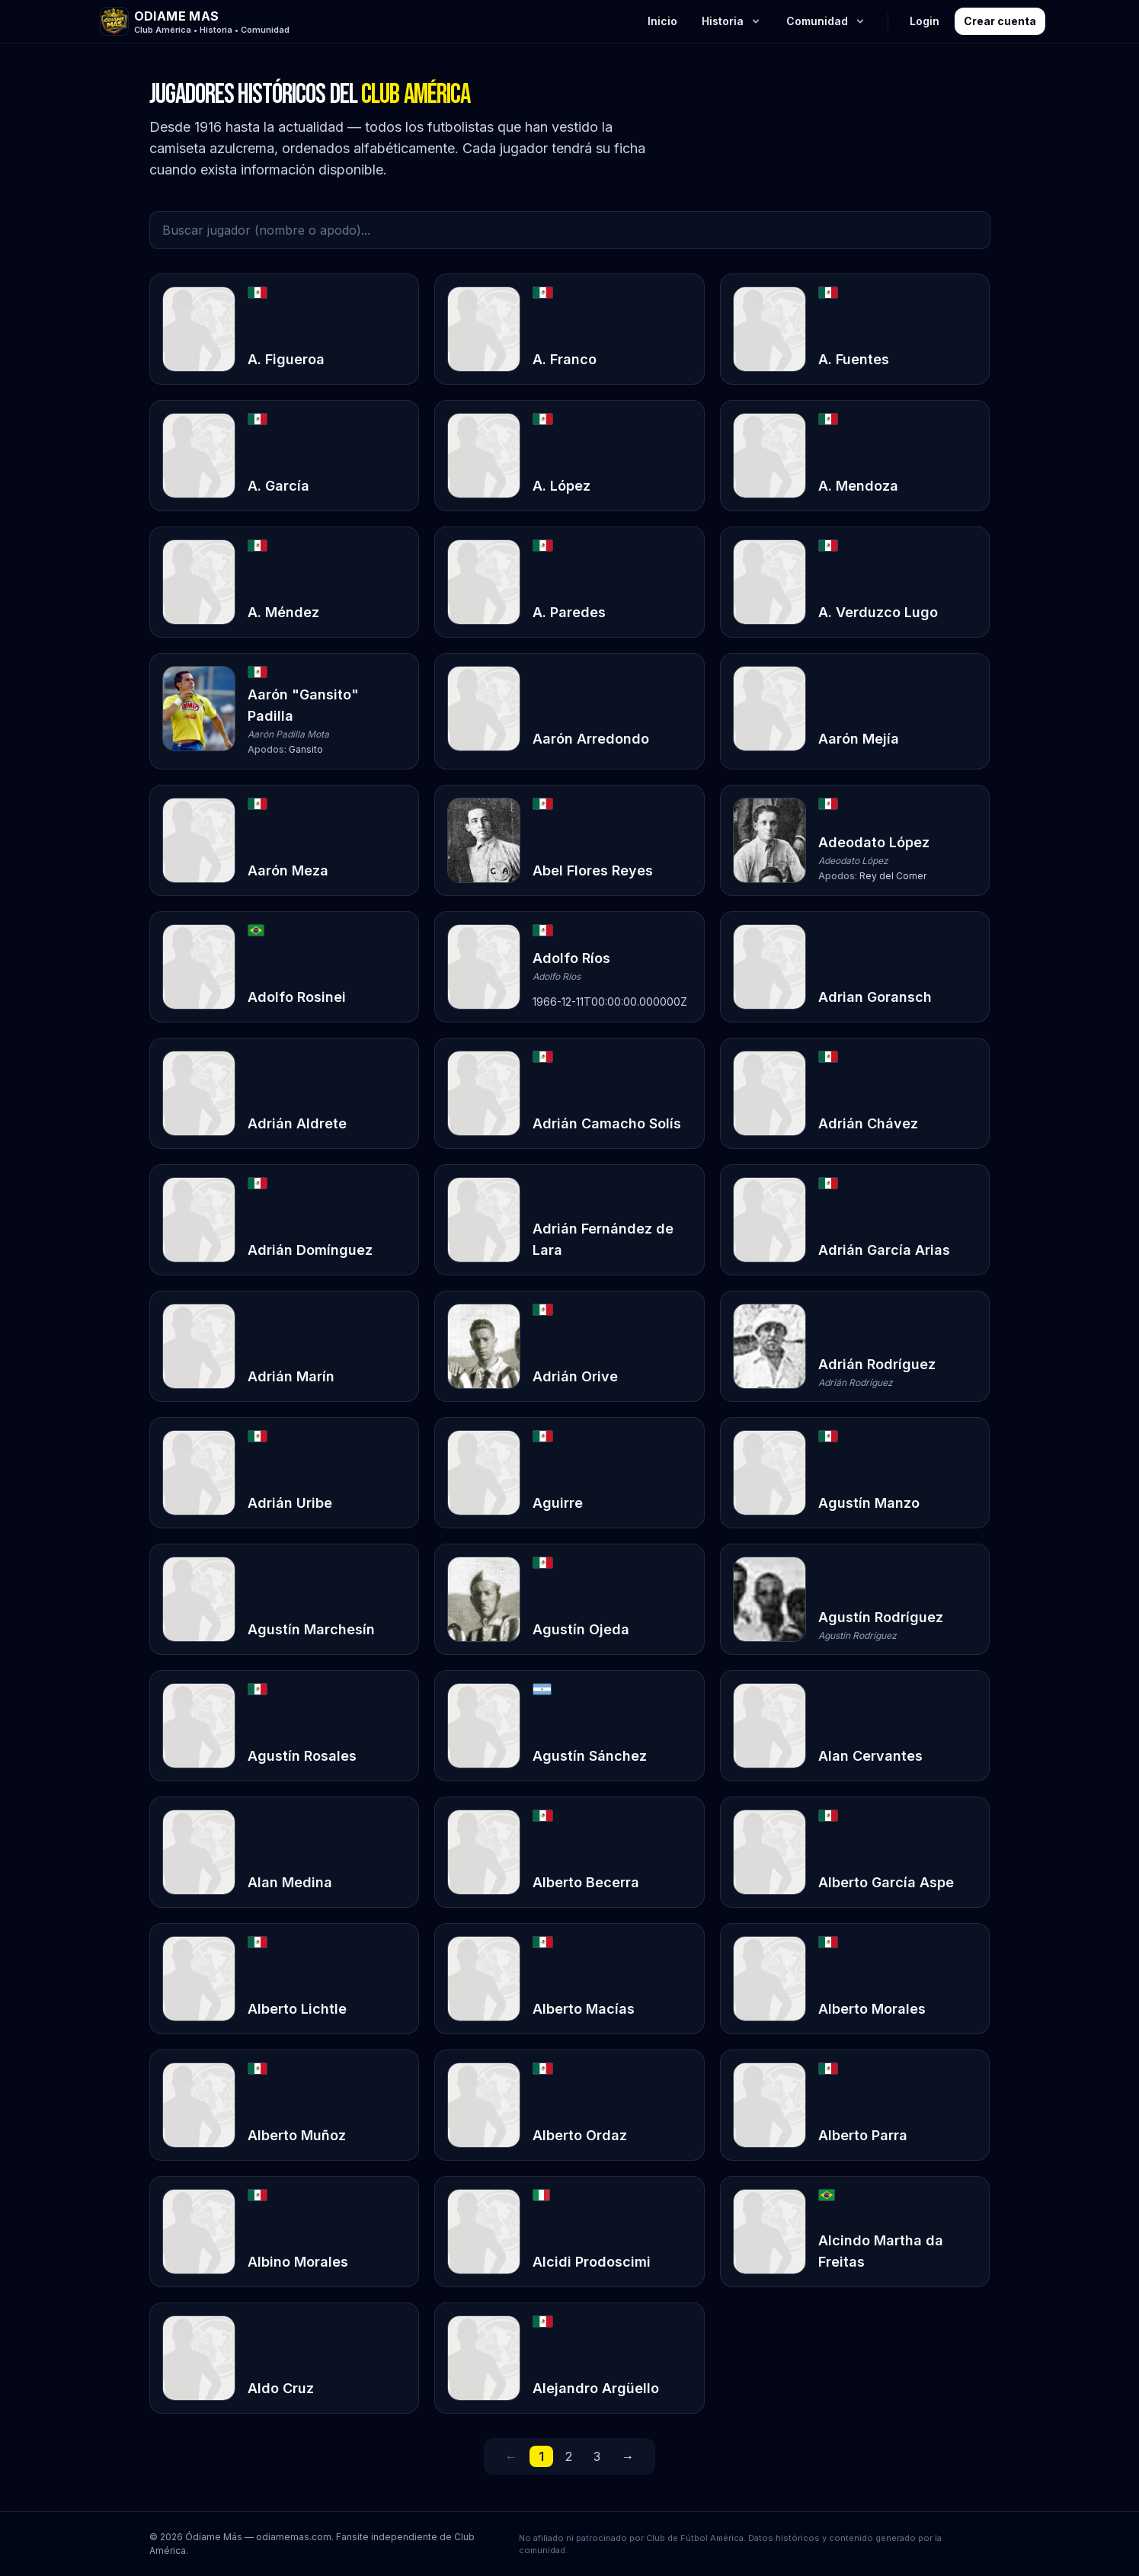 The image size is (1139, 2576). I want to click on Adrián García Arias, so click(884, 1250).